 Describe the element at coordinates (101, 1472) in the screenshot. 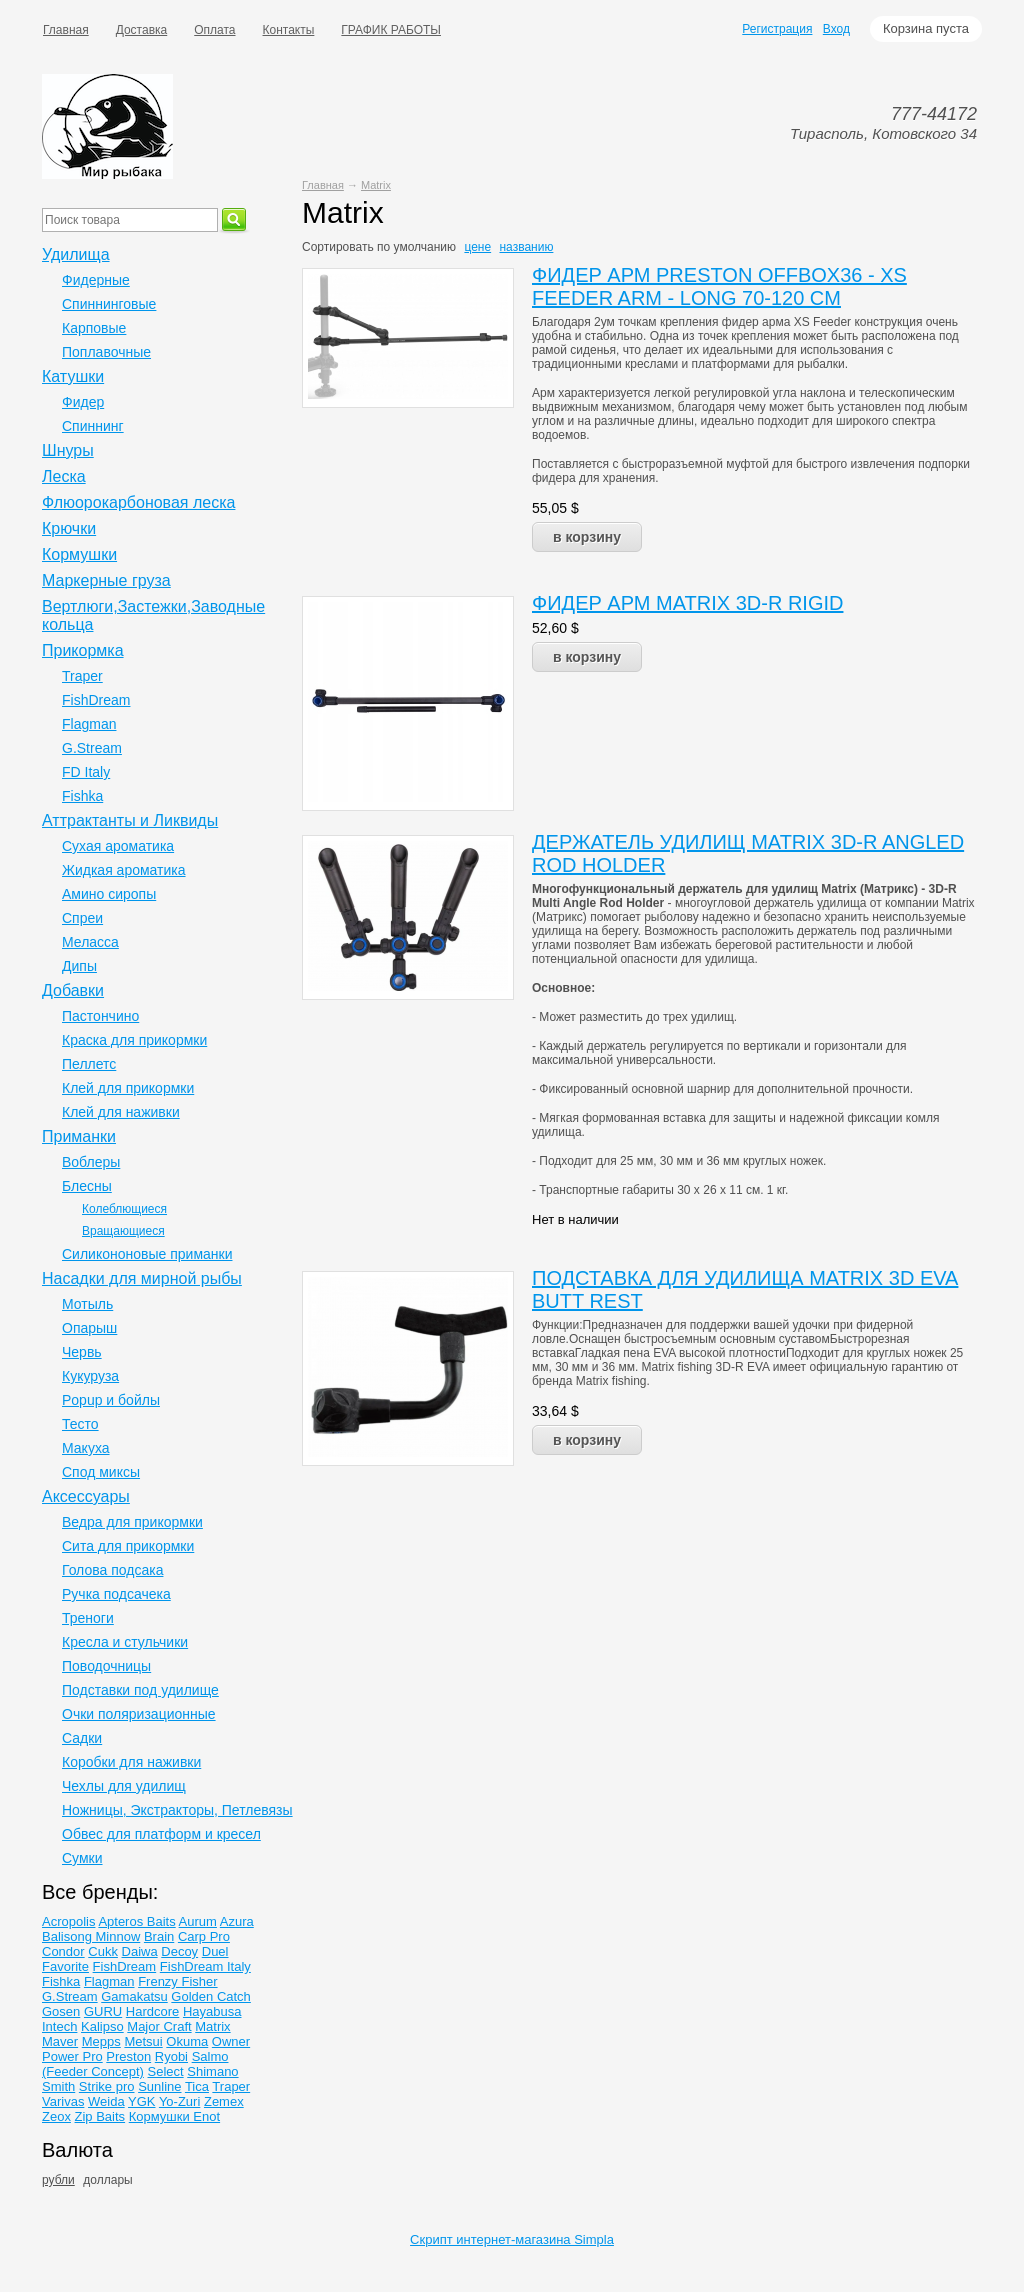

I see `Спод миксы` at that location.